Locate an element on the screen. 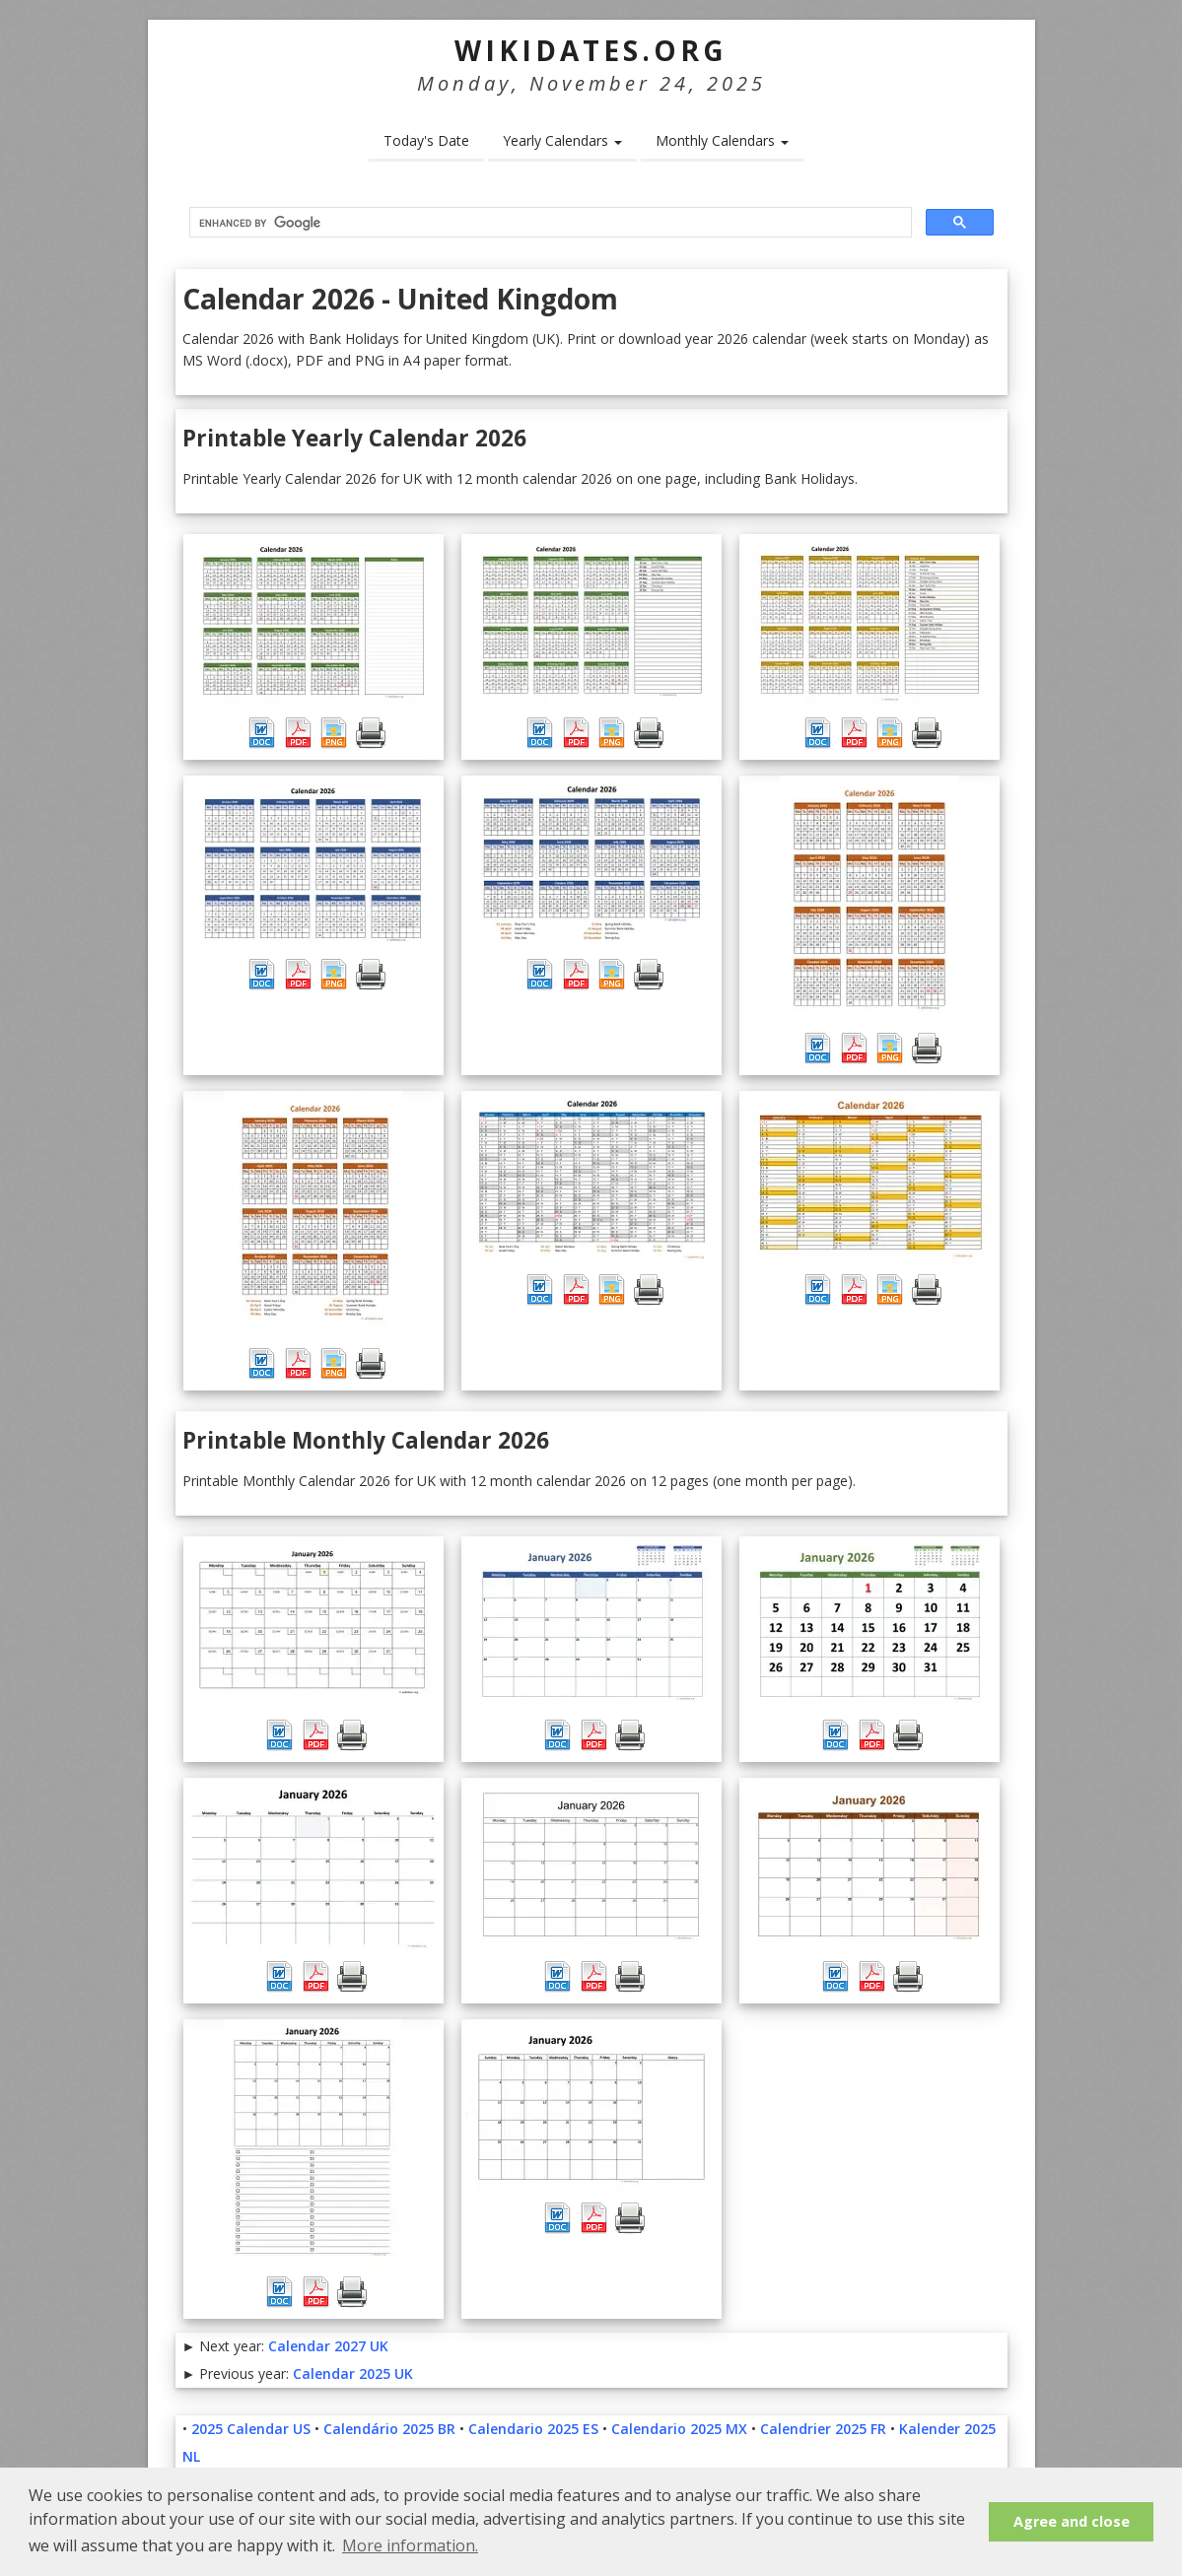 This screenshot has height=2576, width=1182. Calendário 2025 BR is located at coordinates (389, 2428).